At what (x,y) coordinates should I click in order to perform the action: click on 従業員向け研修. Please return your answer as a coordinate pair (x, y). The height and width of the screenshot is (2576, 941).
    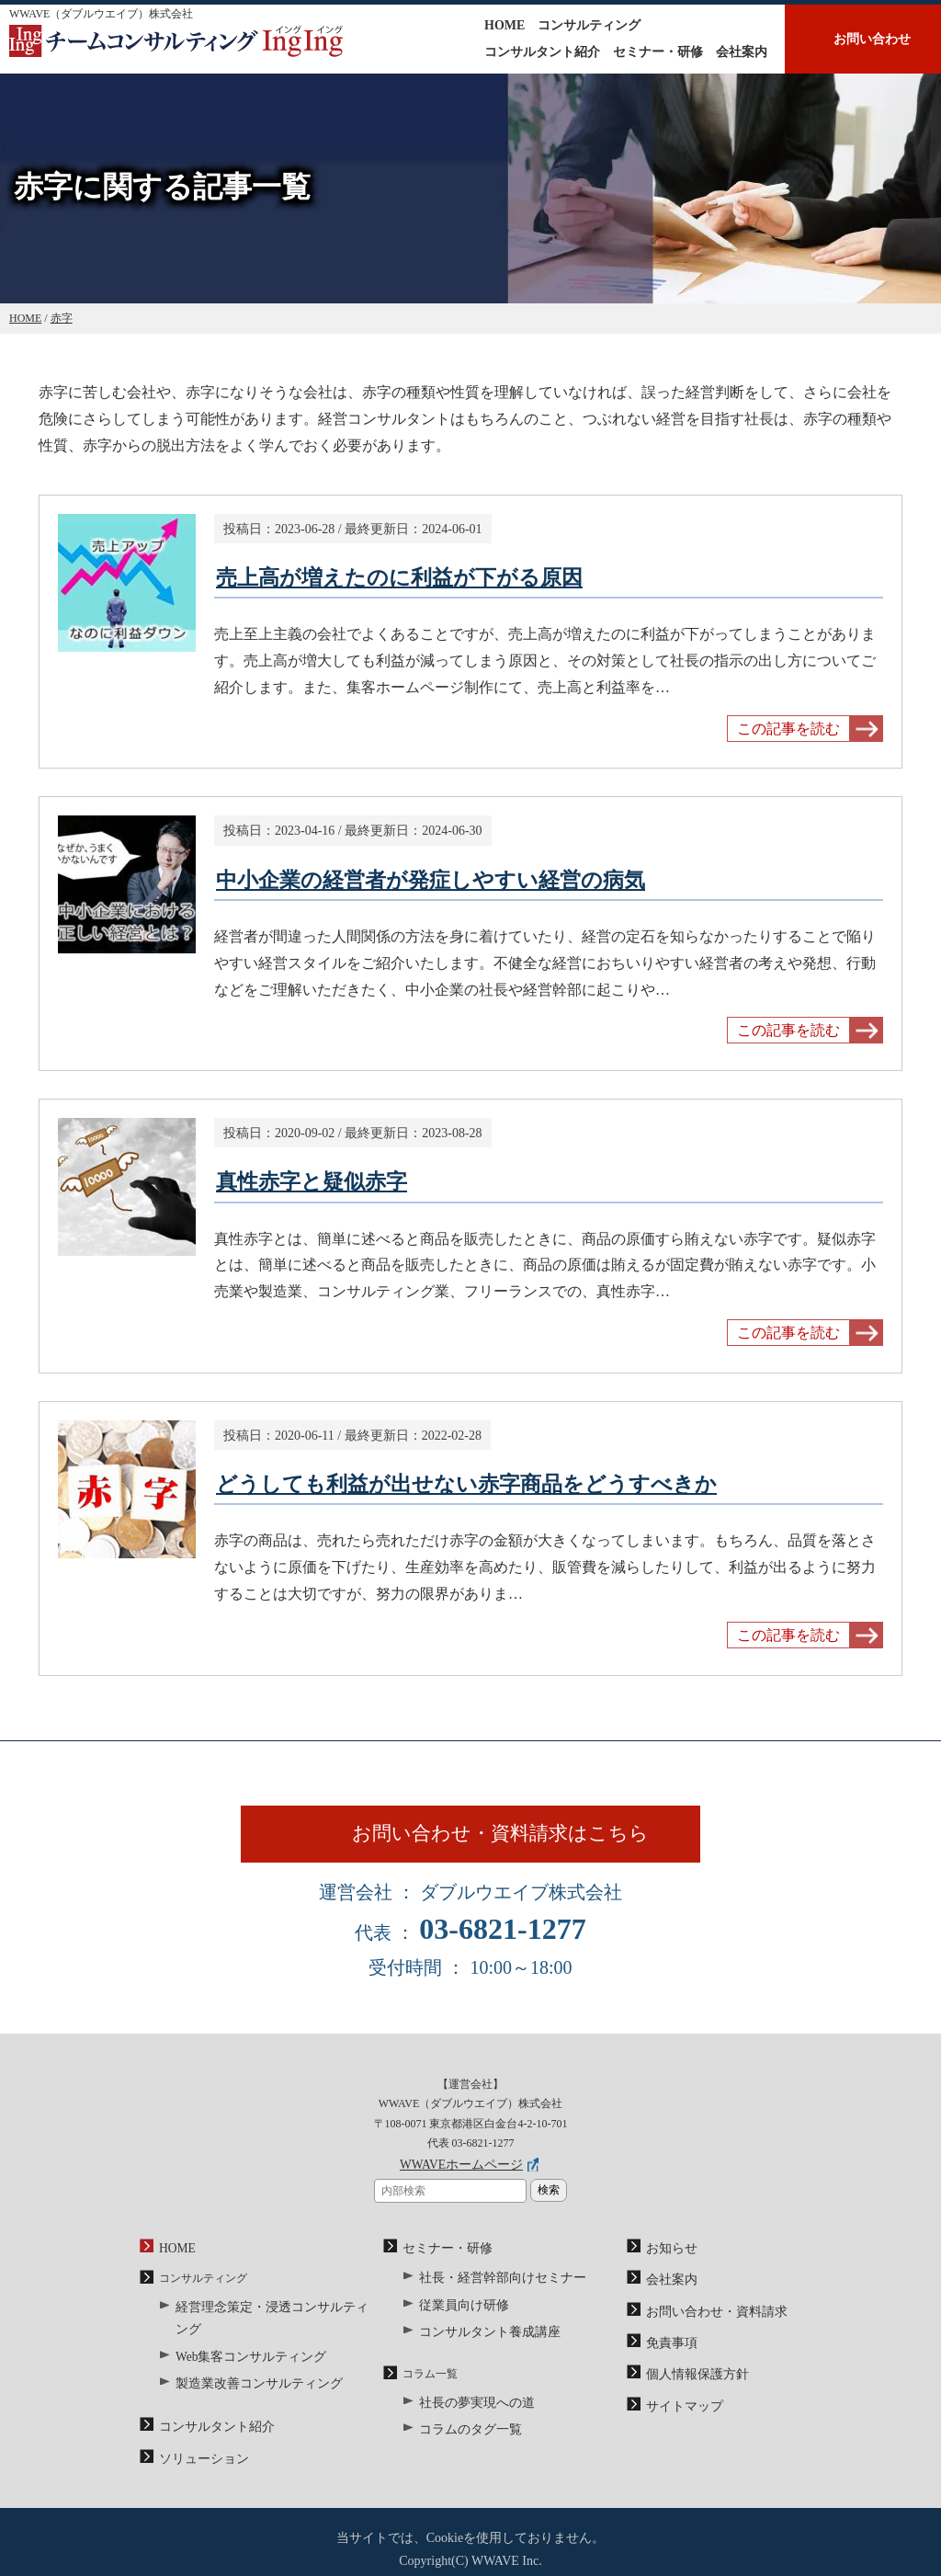
    Looking at the image, I should click on (457, 2314).